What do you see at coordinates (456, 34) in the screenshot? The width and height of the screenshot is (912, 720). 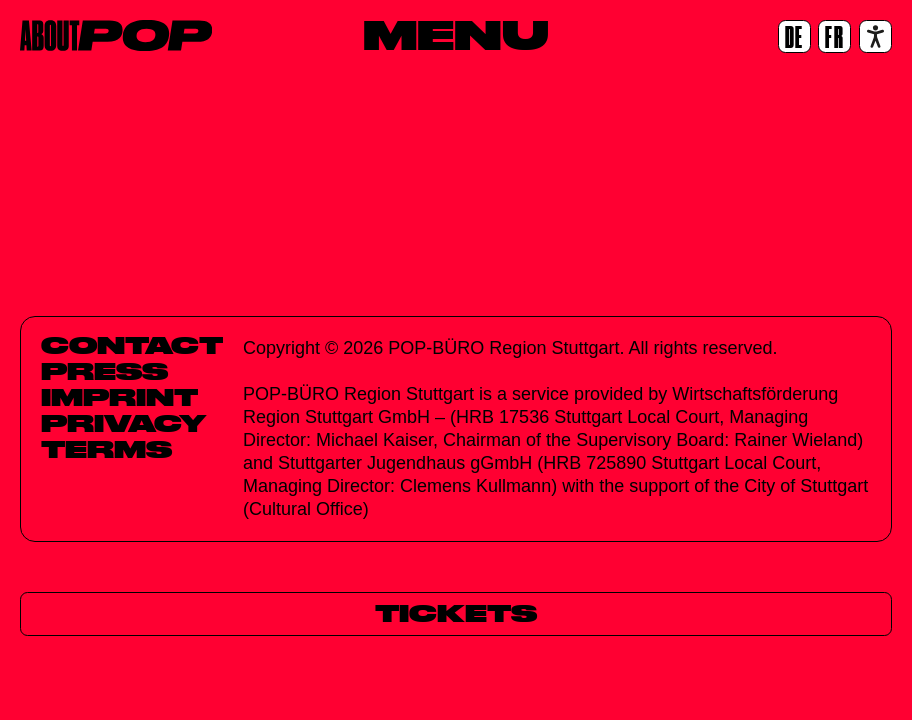 I see `[Menu]` at bounding box center [456, 34].